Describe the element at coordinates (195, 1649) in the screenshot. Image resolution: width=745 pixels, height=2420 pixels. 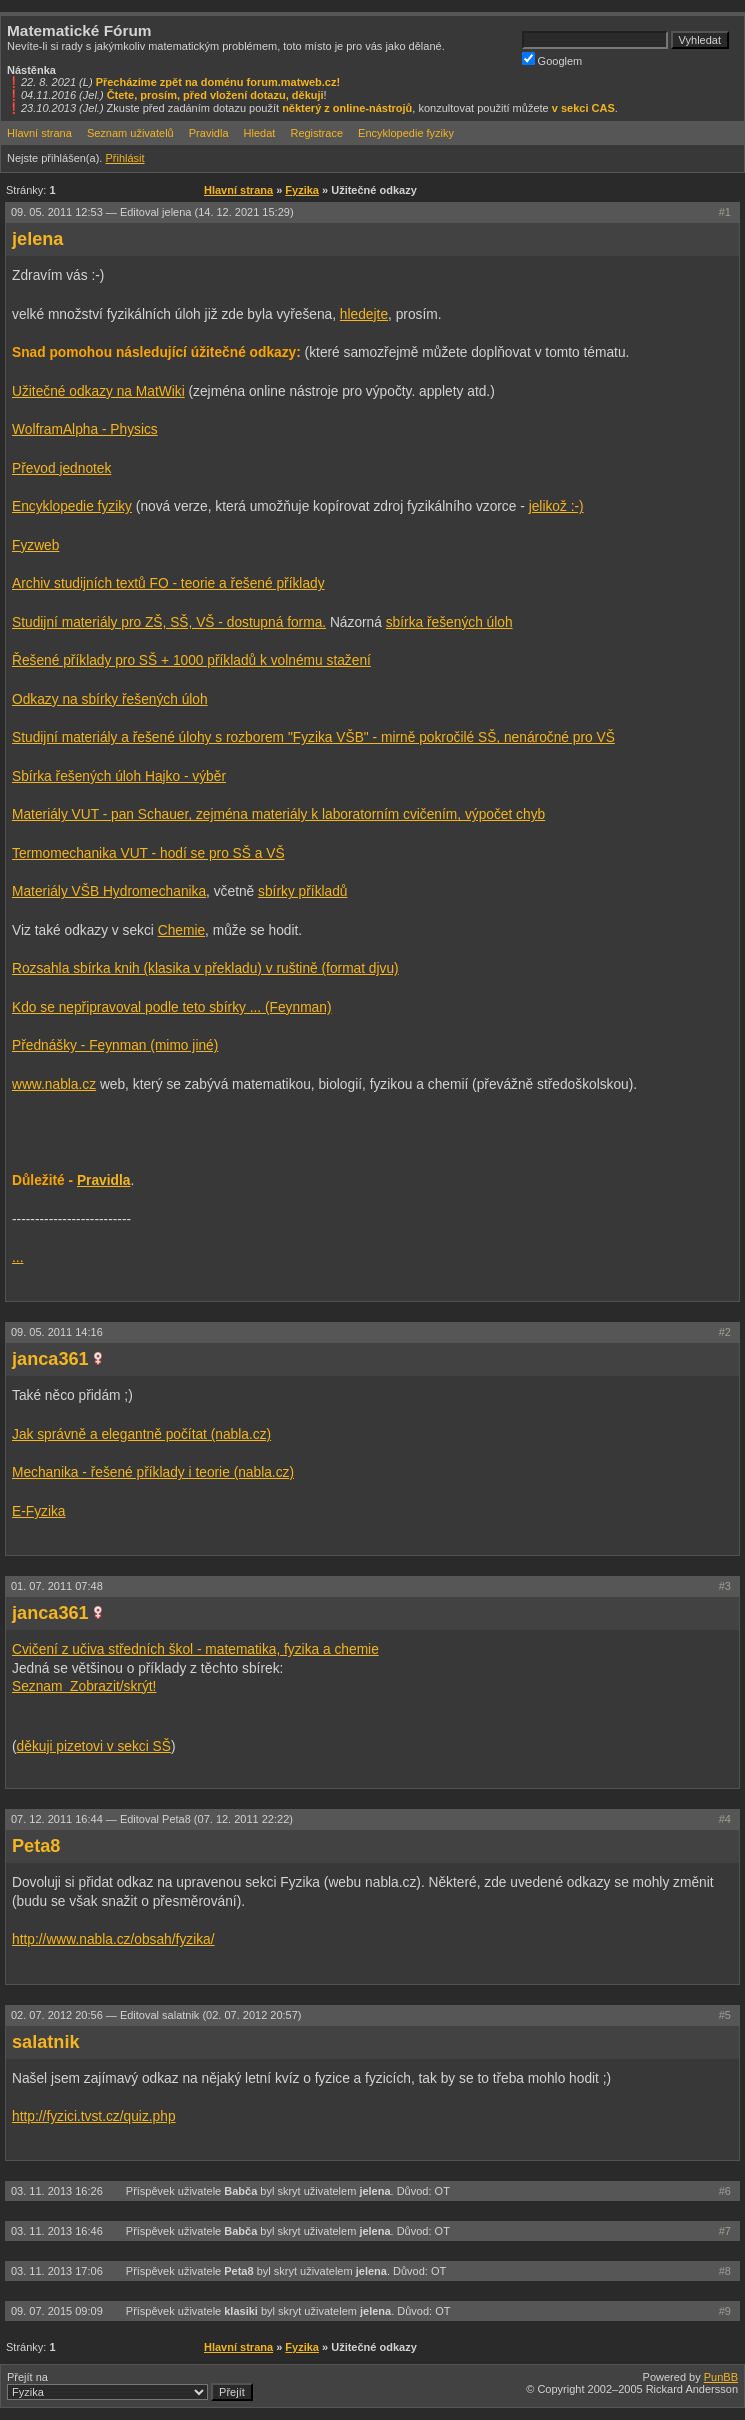
I see `Cvičení z učiva středních škol - matematika, fyzika a chemie` at that location.